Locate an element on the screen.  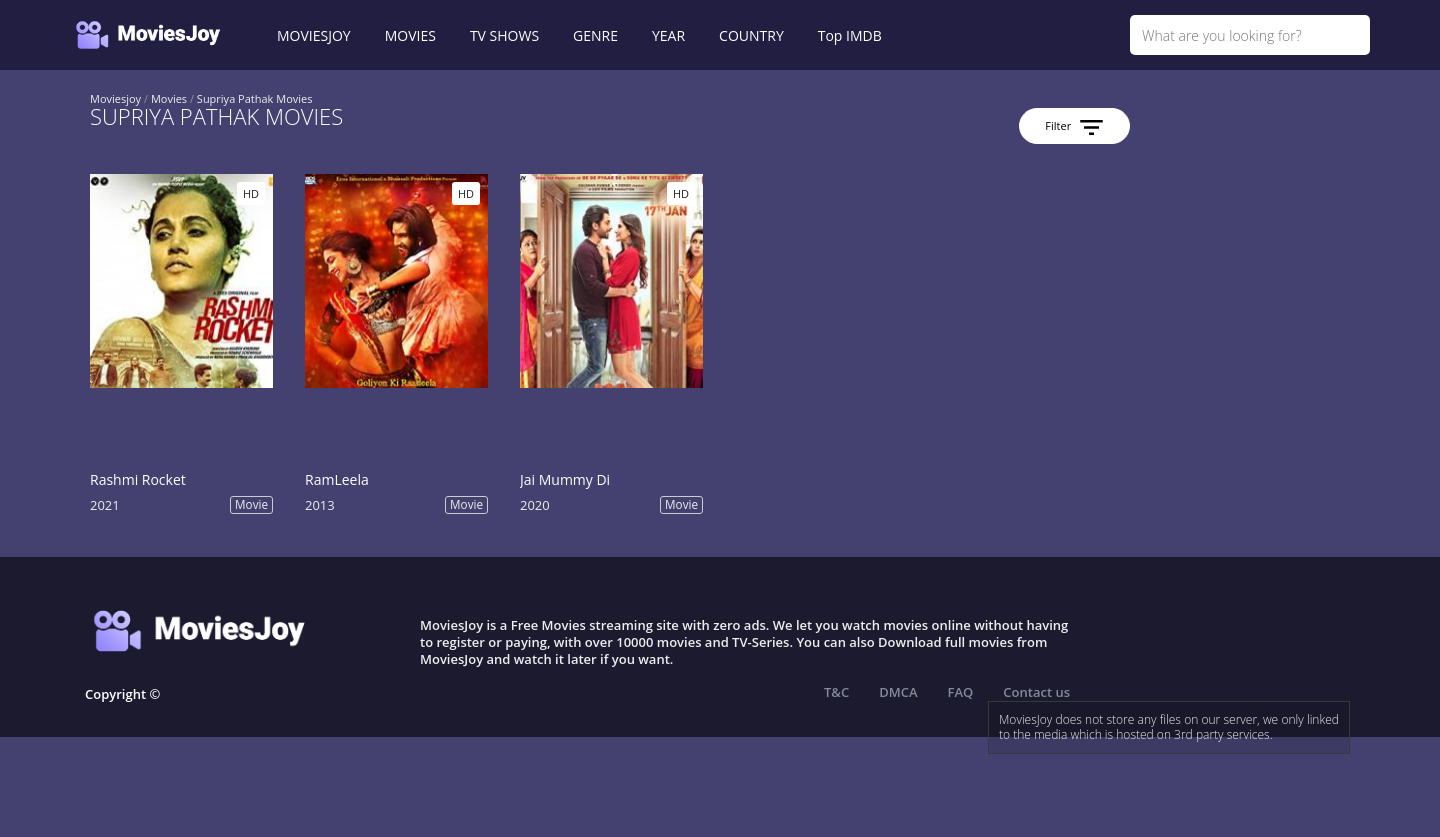
Top IMDB is located at coordinates (850, 35).